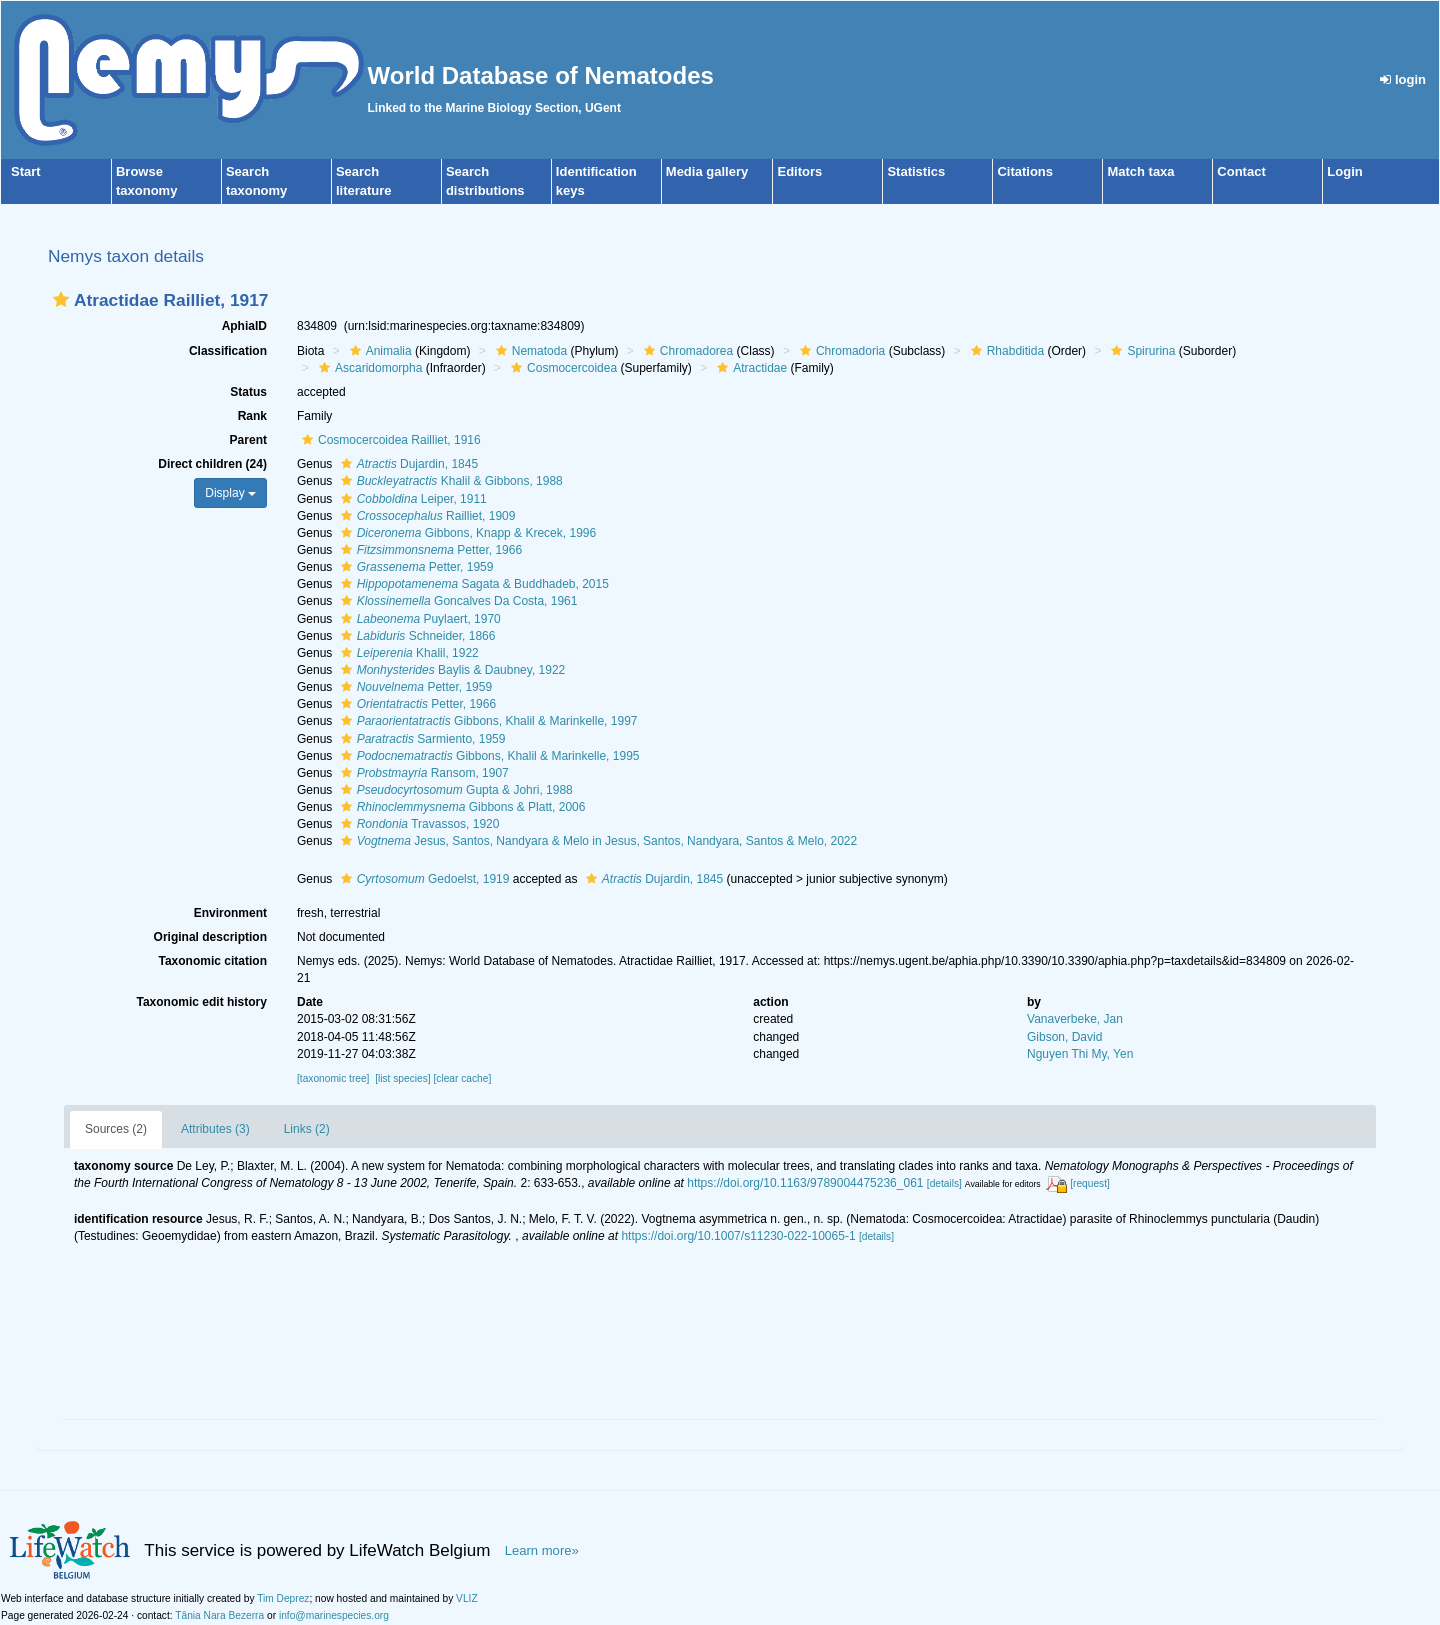  What do you see at coordinates (1140, 351) in the screenshot?
I see `Spirurina` at bounding box center [1140, 351].